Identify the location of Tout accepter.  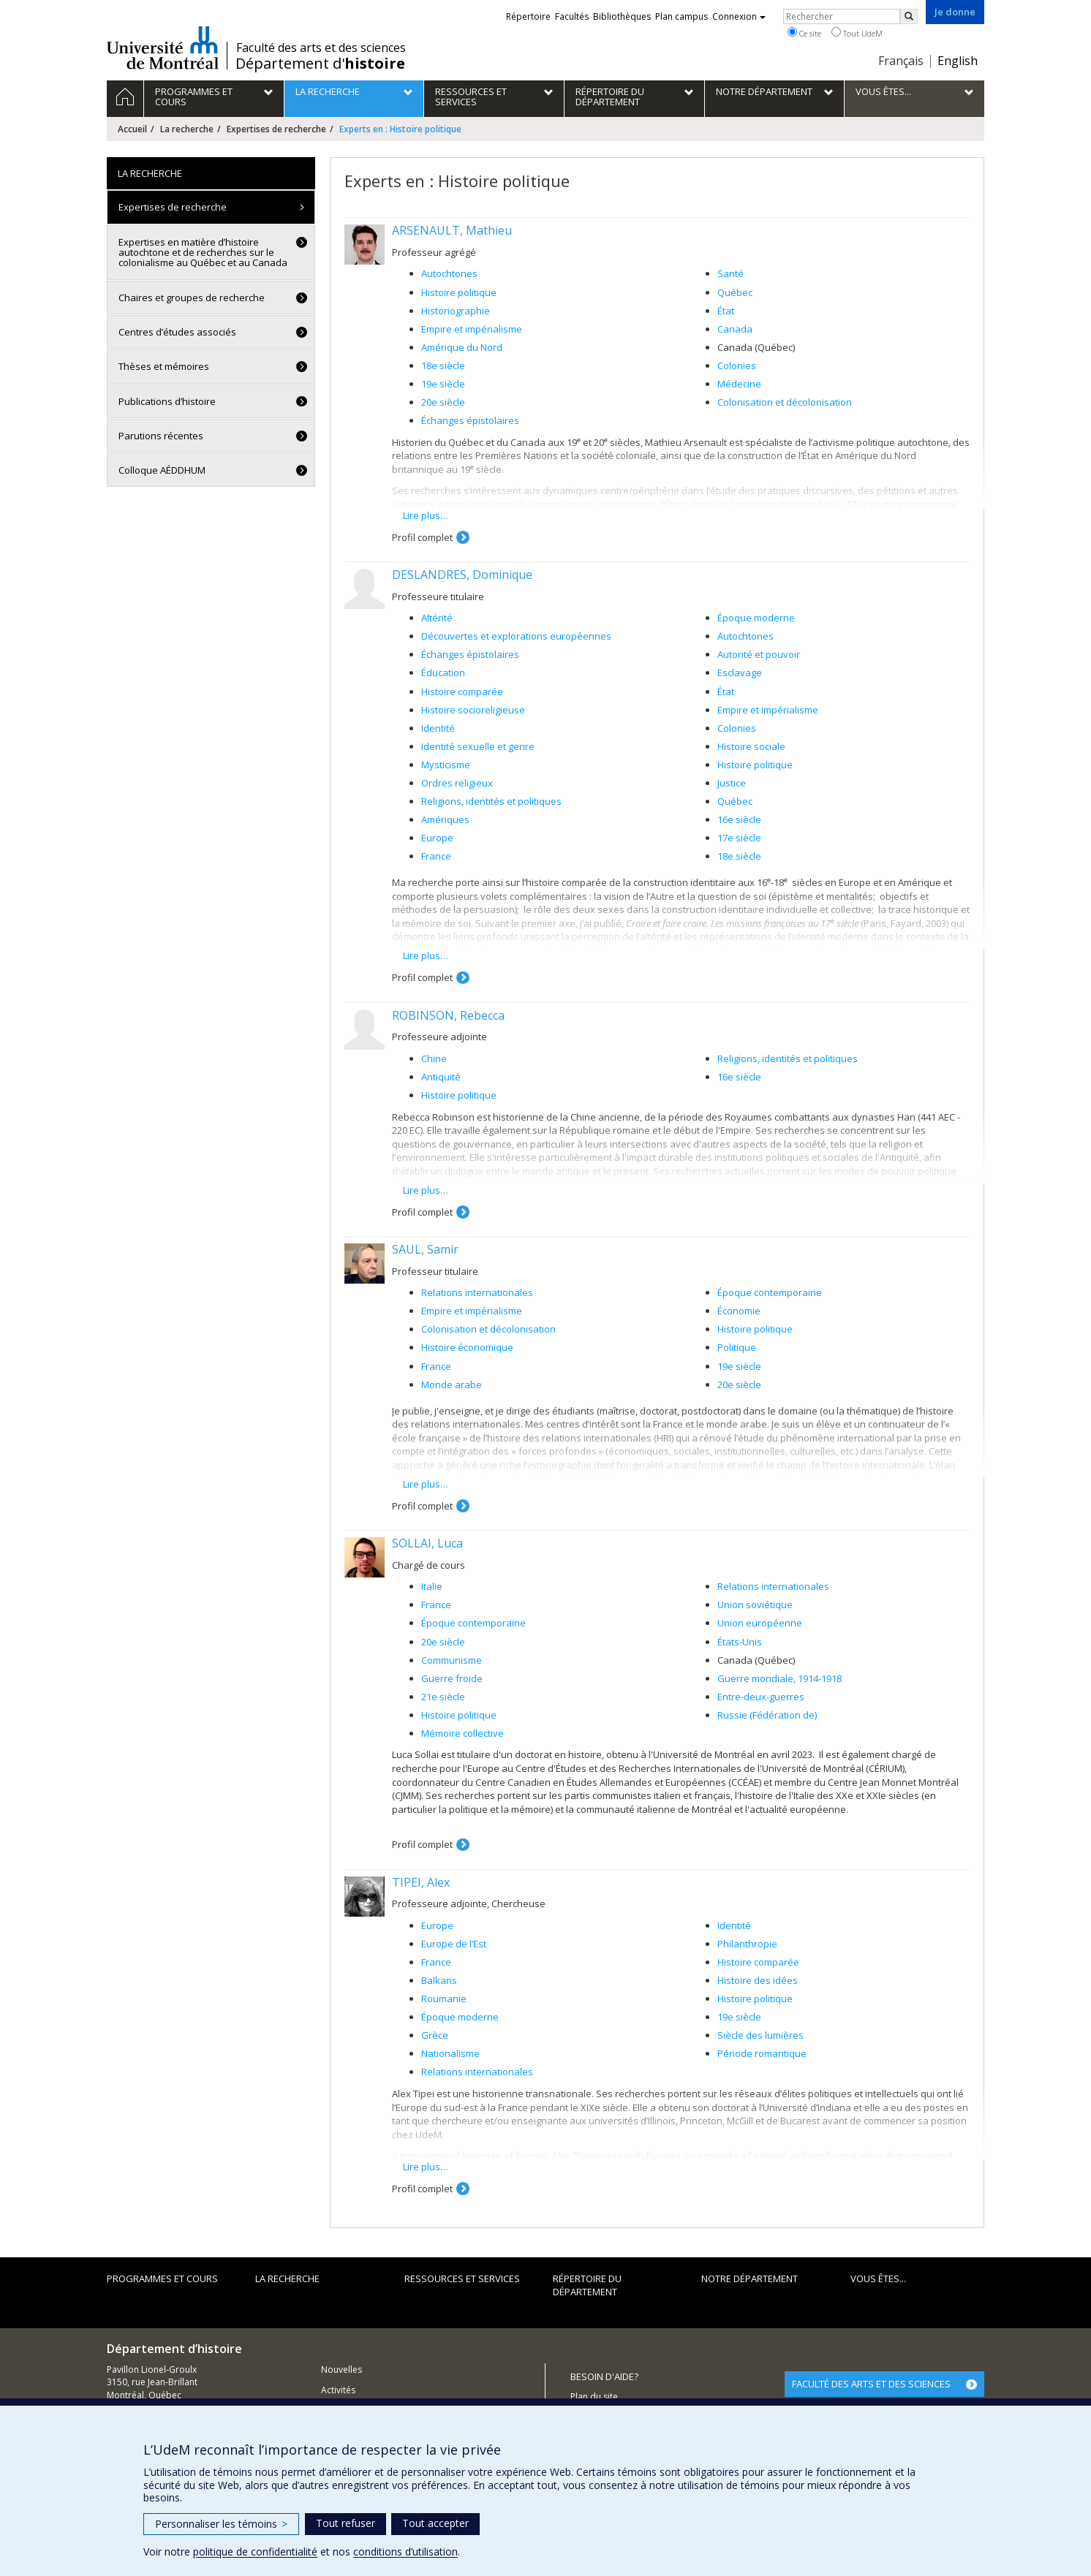
(435, 2523).